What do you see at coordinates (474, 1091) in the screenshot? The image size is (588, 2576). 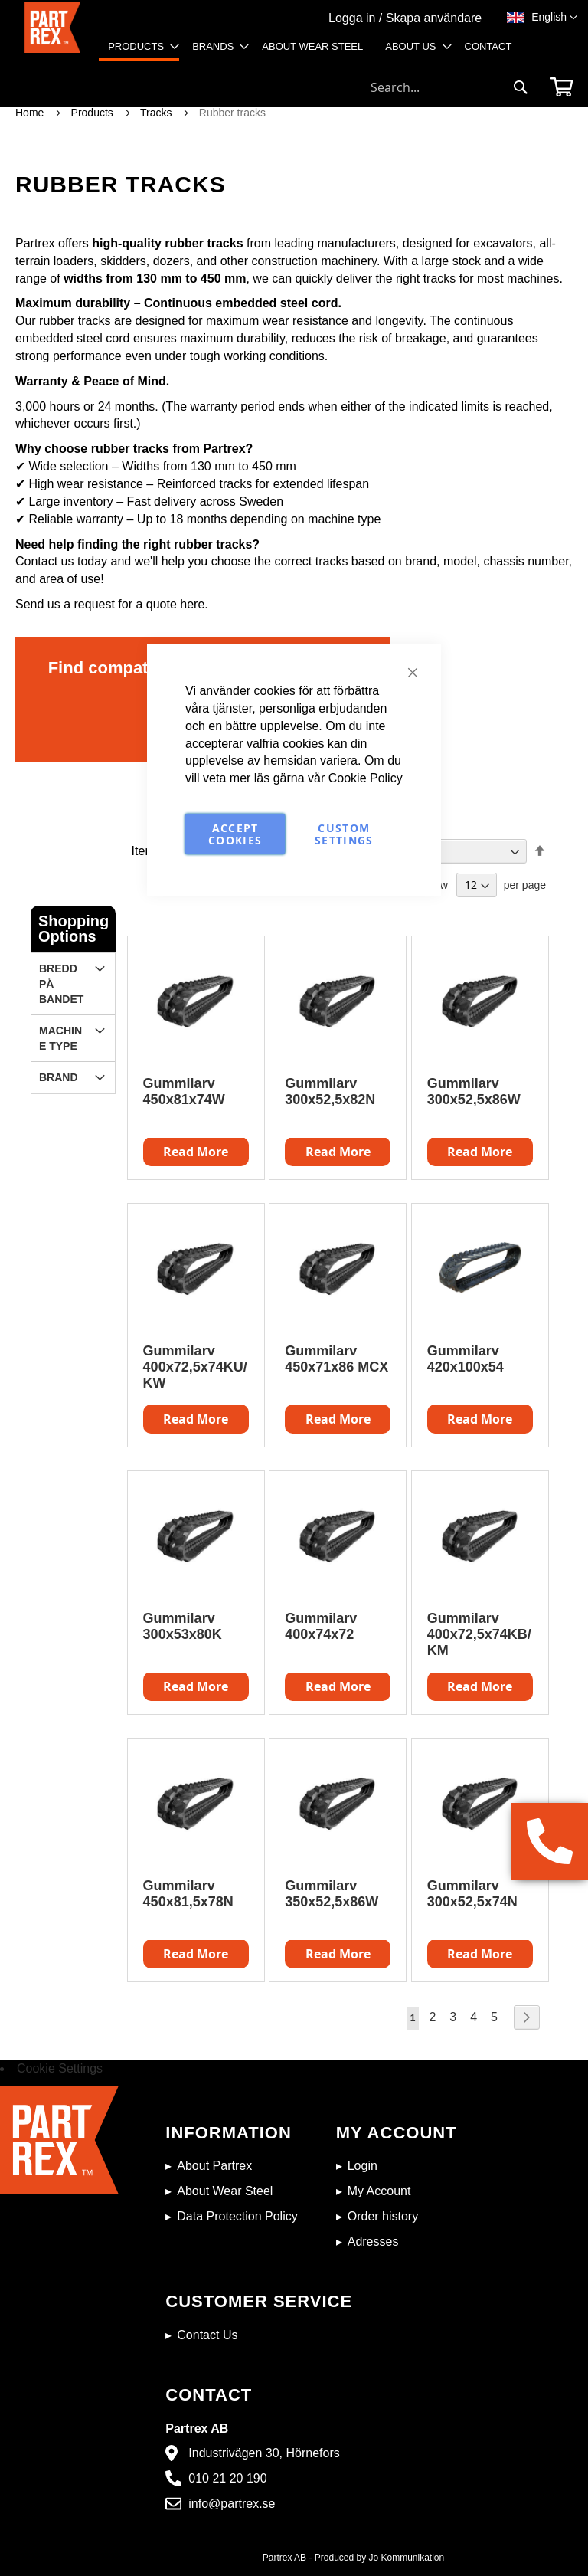 I see `Gummilarv 300x52,5x86W` at bounding box center [474, 1091].